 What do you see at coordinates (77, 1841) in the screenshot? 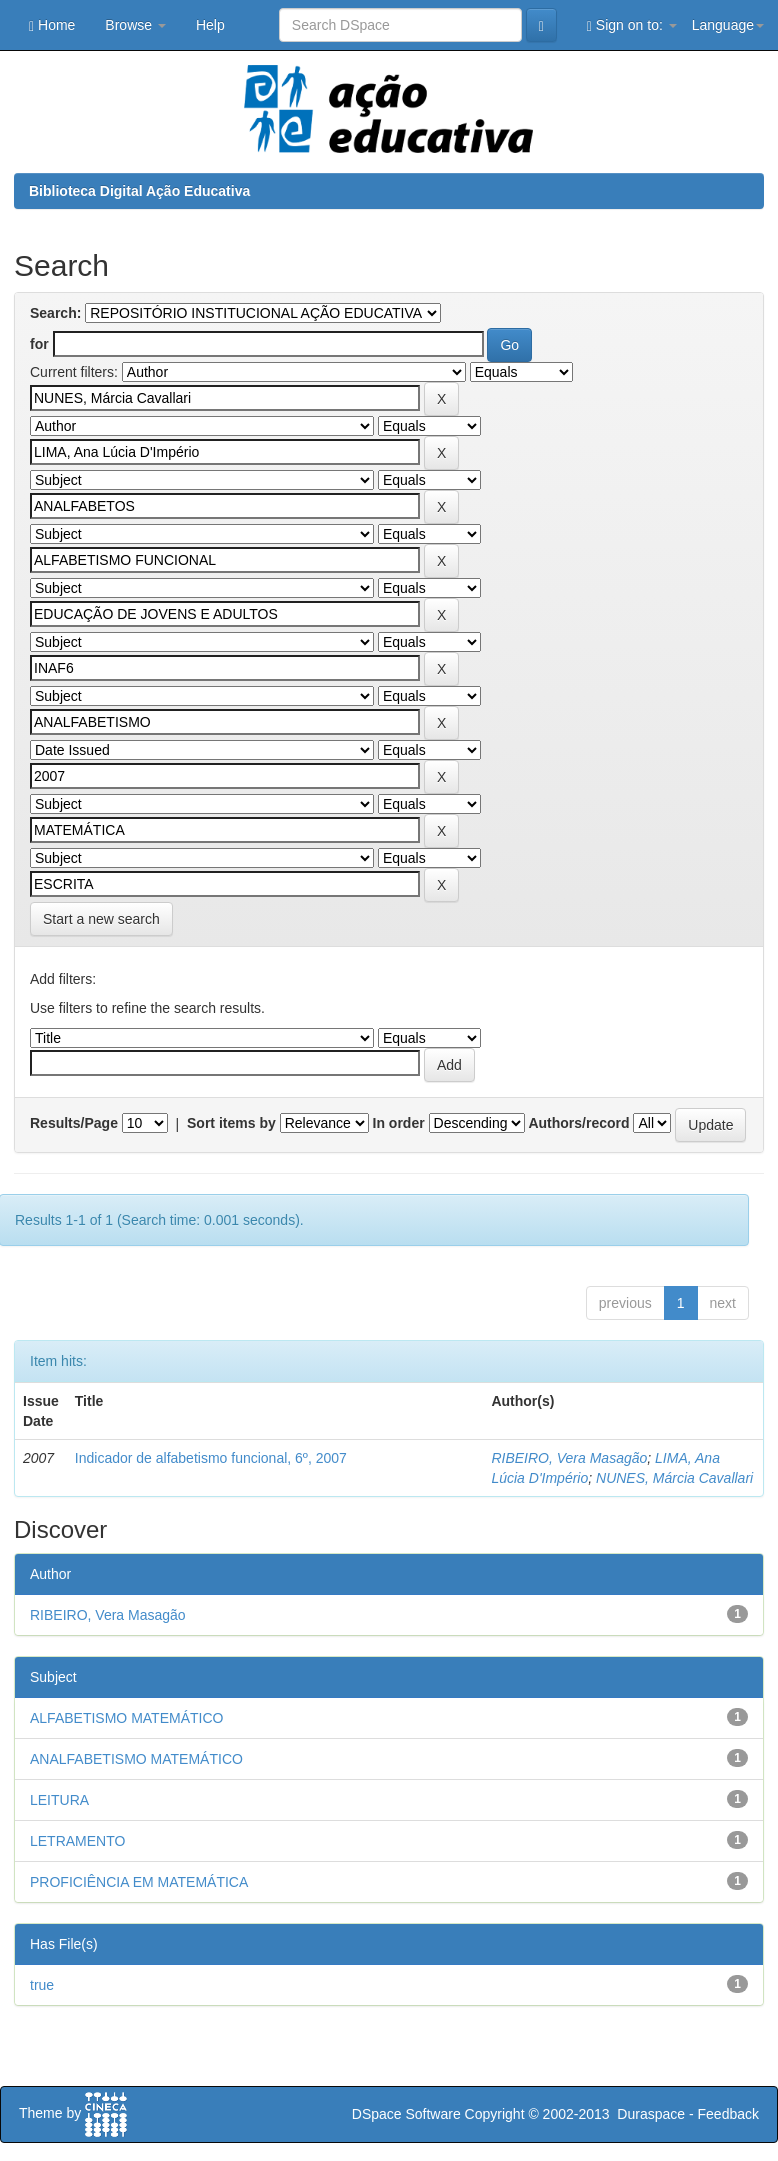
I see `LETRAMENTO` at bounding box center [77, 1841].